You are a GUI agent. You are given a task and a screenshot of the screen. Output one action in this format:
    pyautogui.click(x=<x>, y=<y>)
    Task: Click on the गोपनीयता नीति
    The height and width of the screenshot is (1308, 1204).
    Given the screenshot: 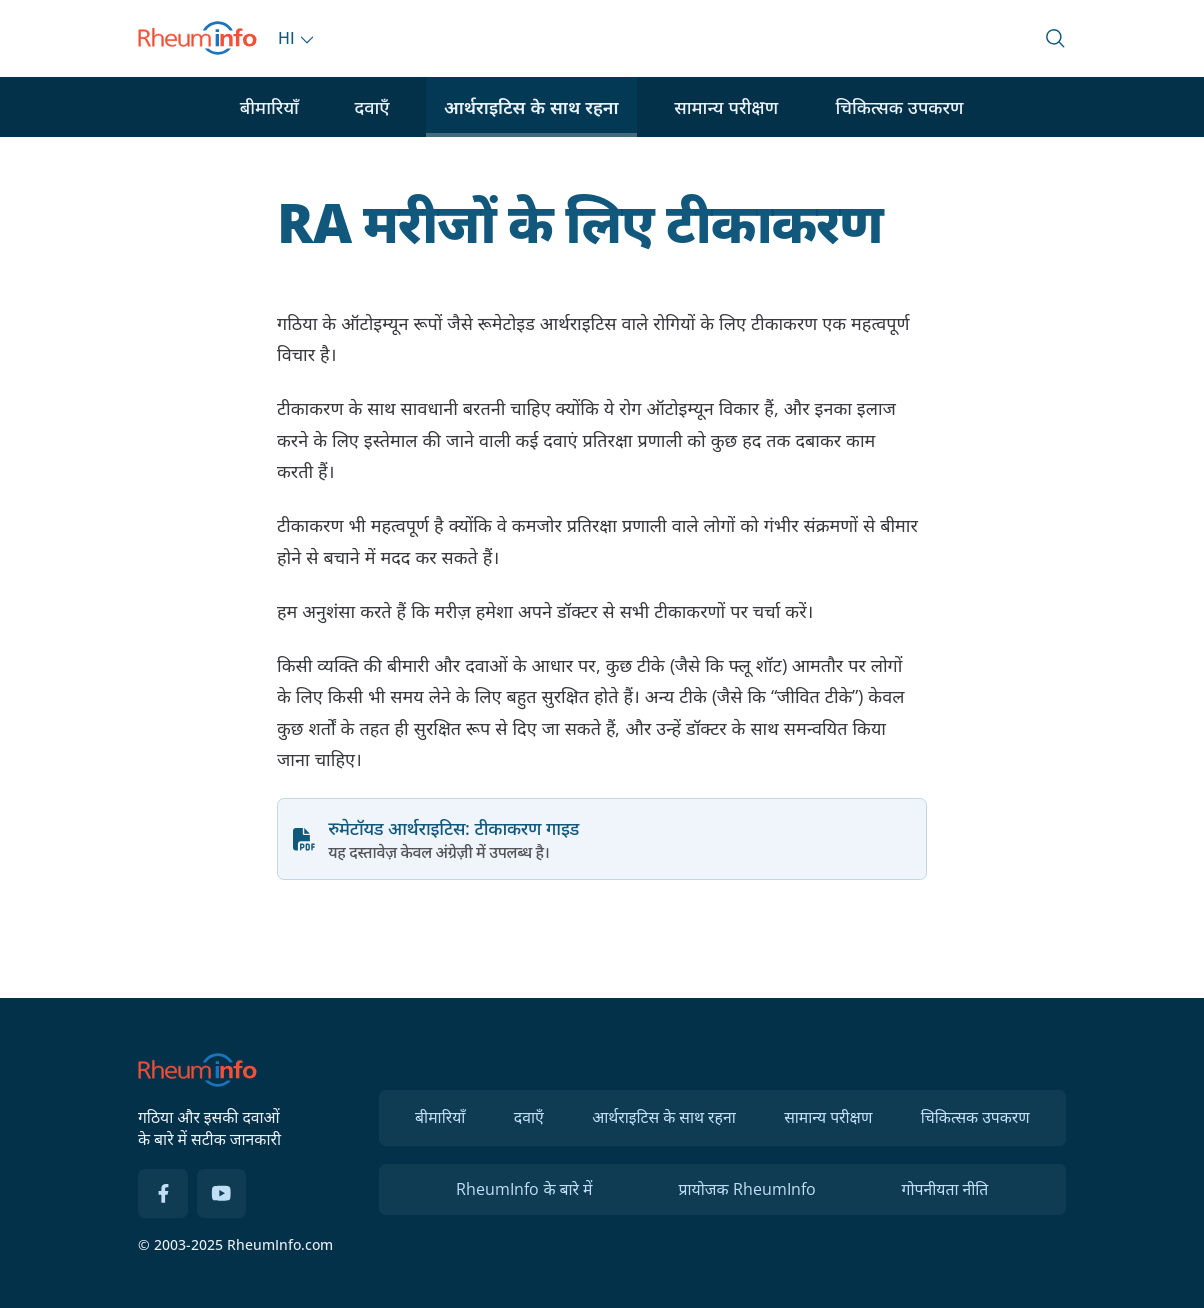 What is the action you would take?
    pyautogui.click(x=945, y=1189)
    